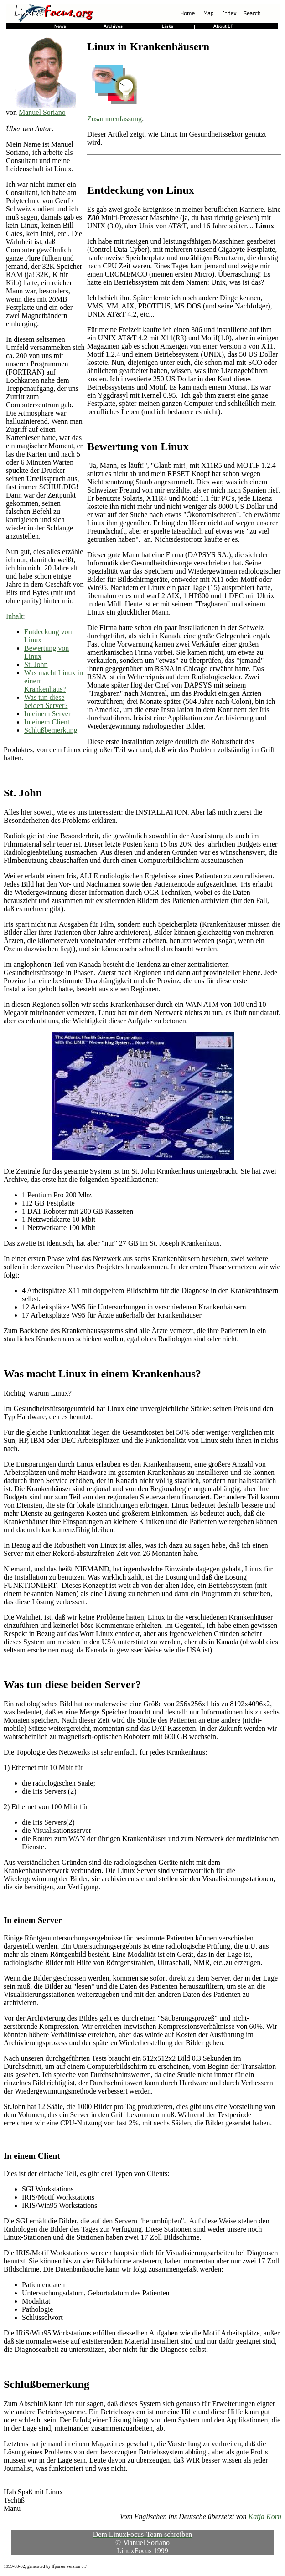  I want to click on In einem Server, so click(47, 714).